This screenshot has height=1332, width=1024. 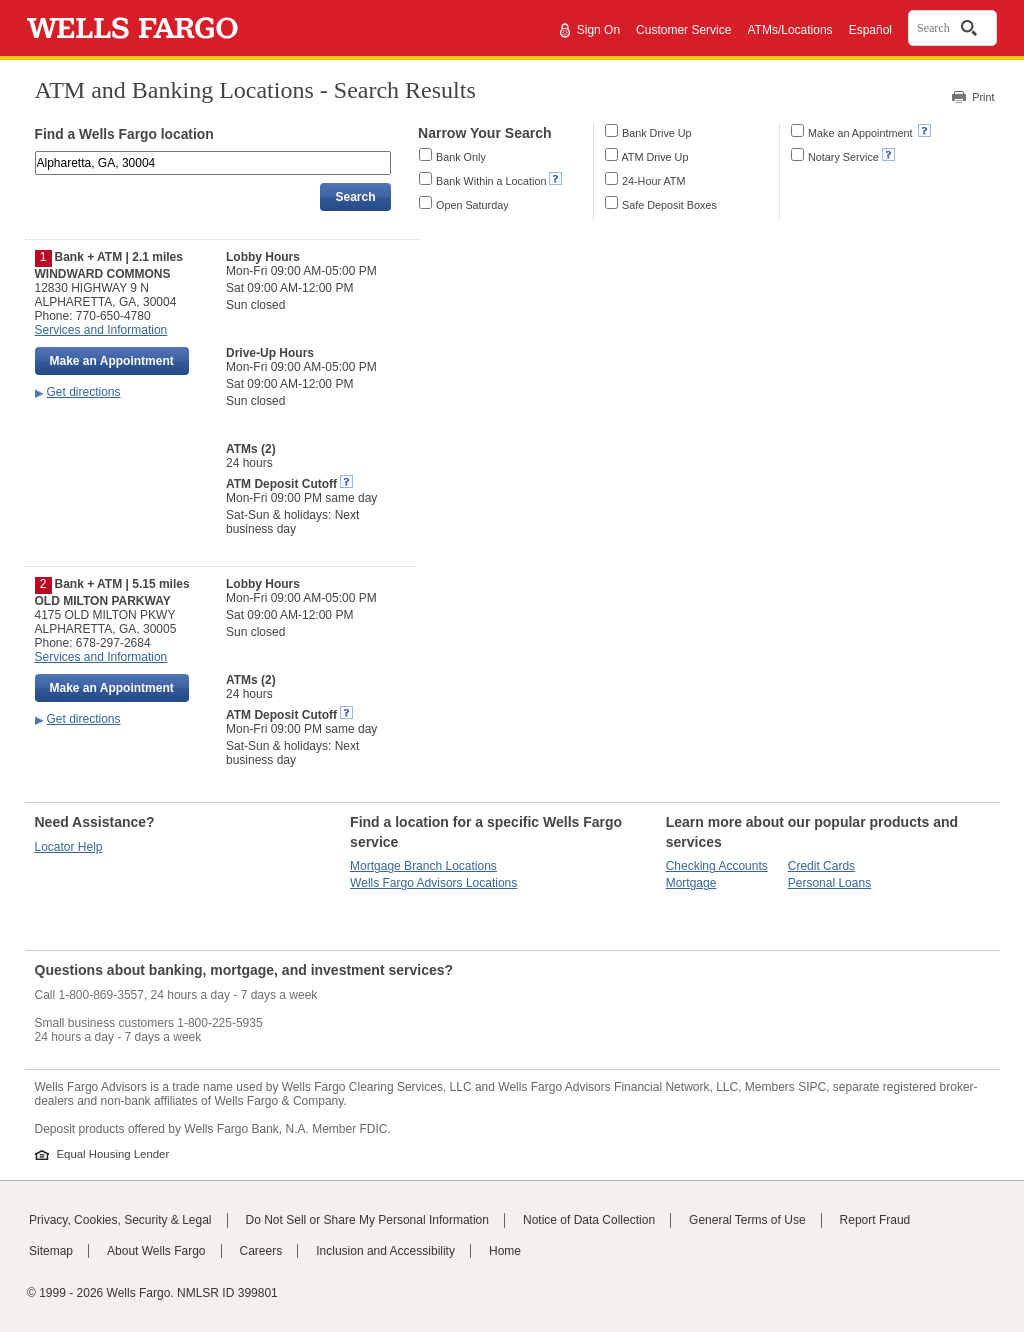 What do you see at coordinates (654, 157) in the screenshot?
I see `ATM Drive Up` at bounding box center [654, 157].